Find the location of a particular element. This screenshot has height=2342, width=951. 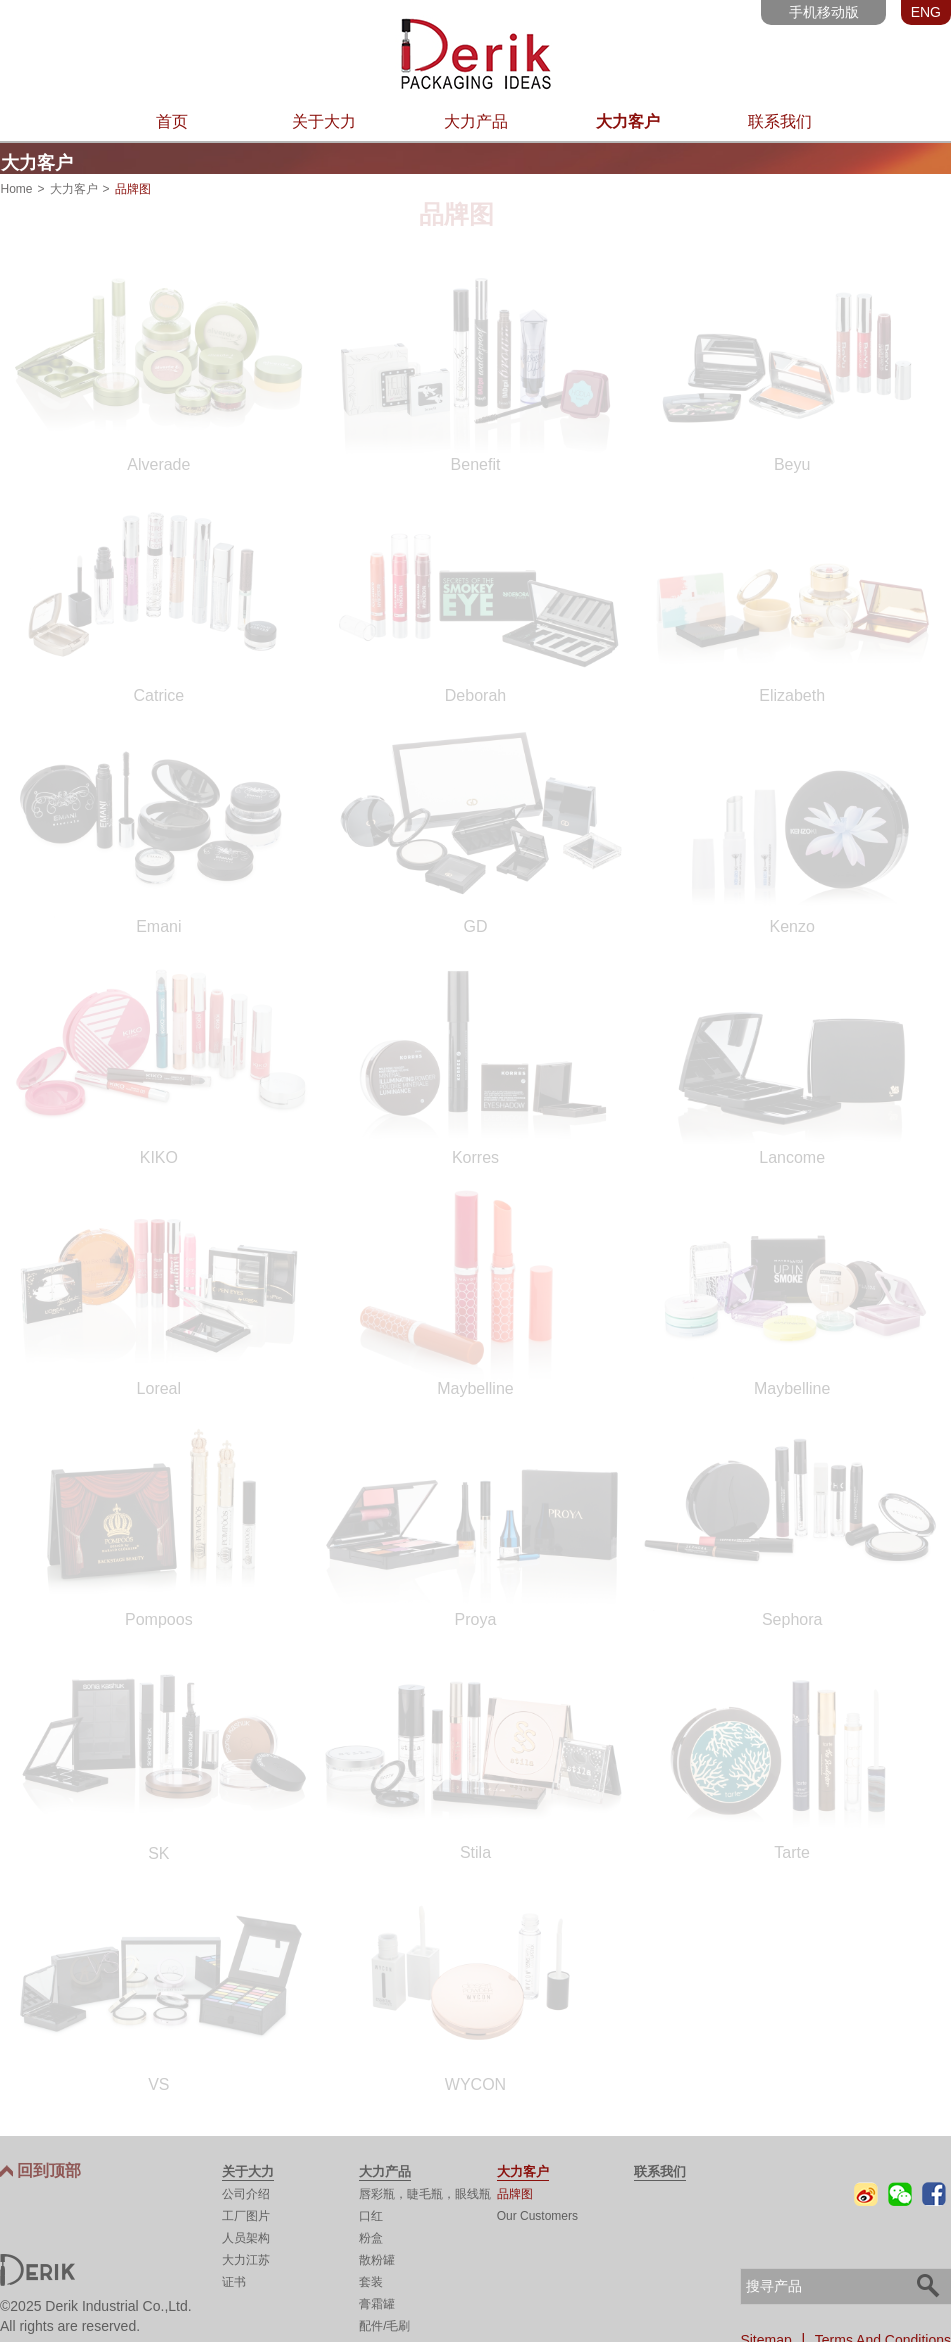

大力江苏 is located at coordinates (246, 2258).